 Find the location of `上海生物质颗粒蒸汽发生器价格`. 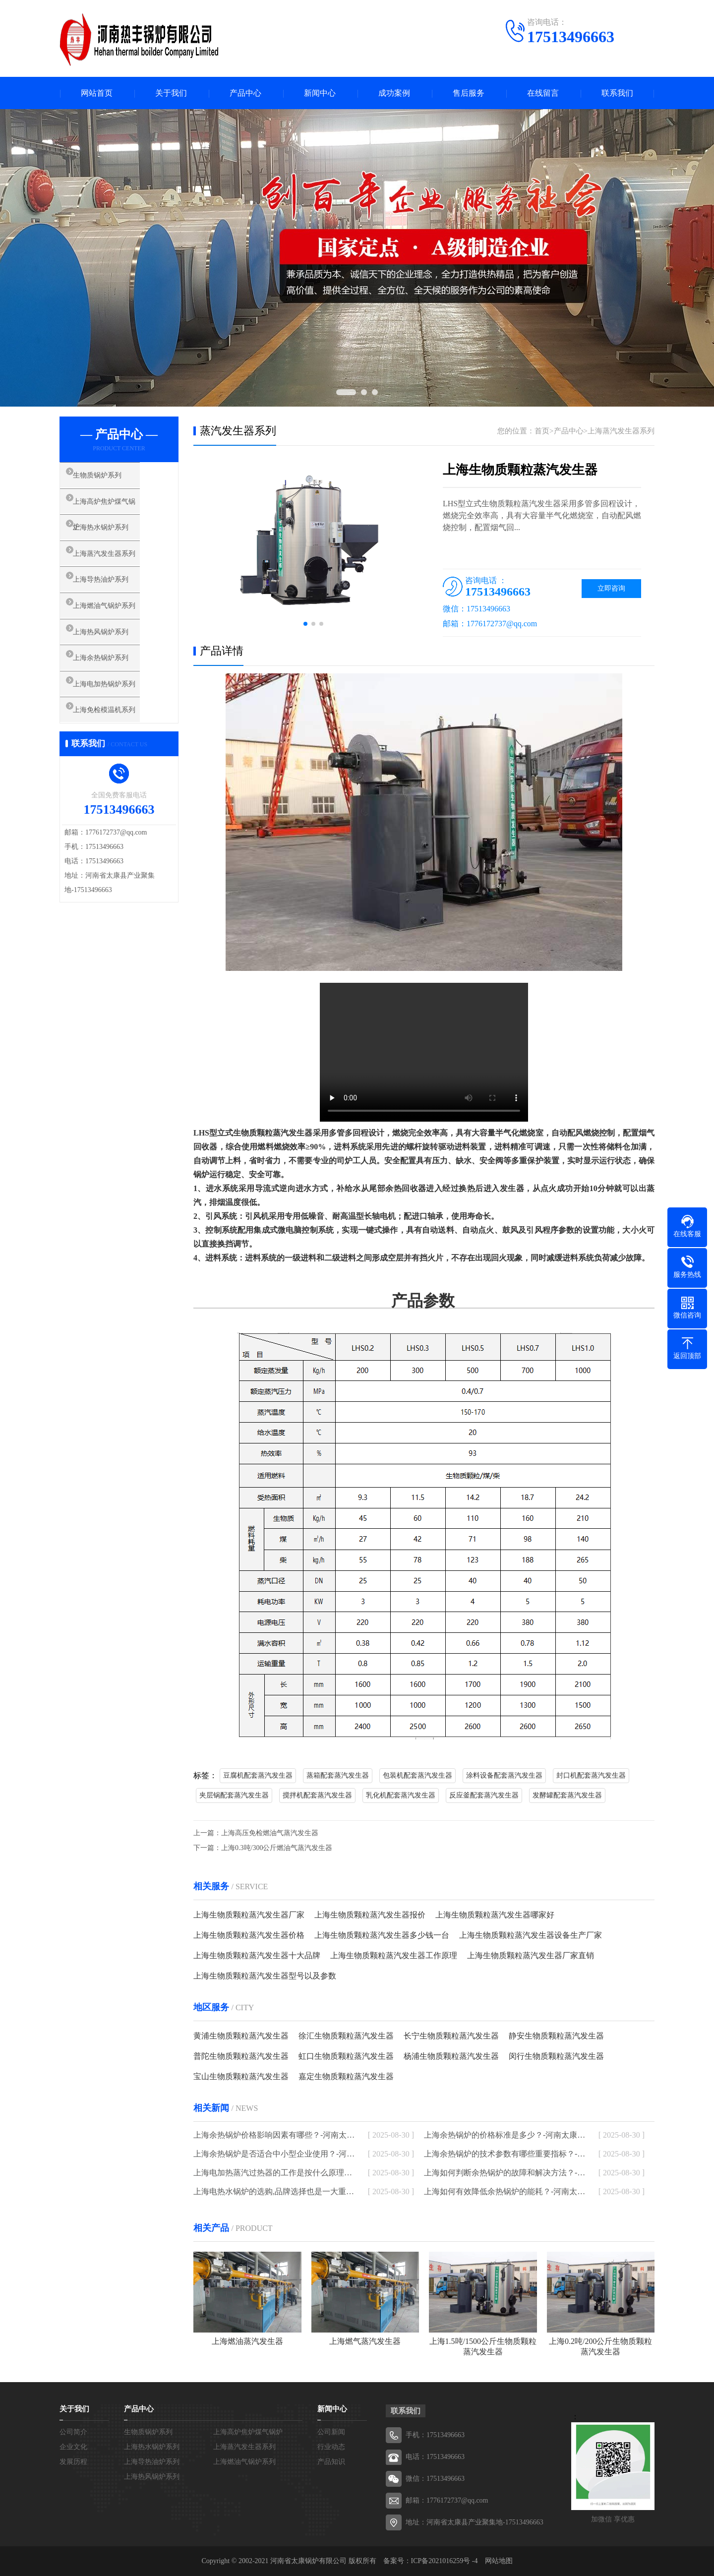

上海生物质颗粒蒸汽发生器价格 is located at coordinates (248, 1935).